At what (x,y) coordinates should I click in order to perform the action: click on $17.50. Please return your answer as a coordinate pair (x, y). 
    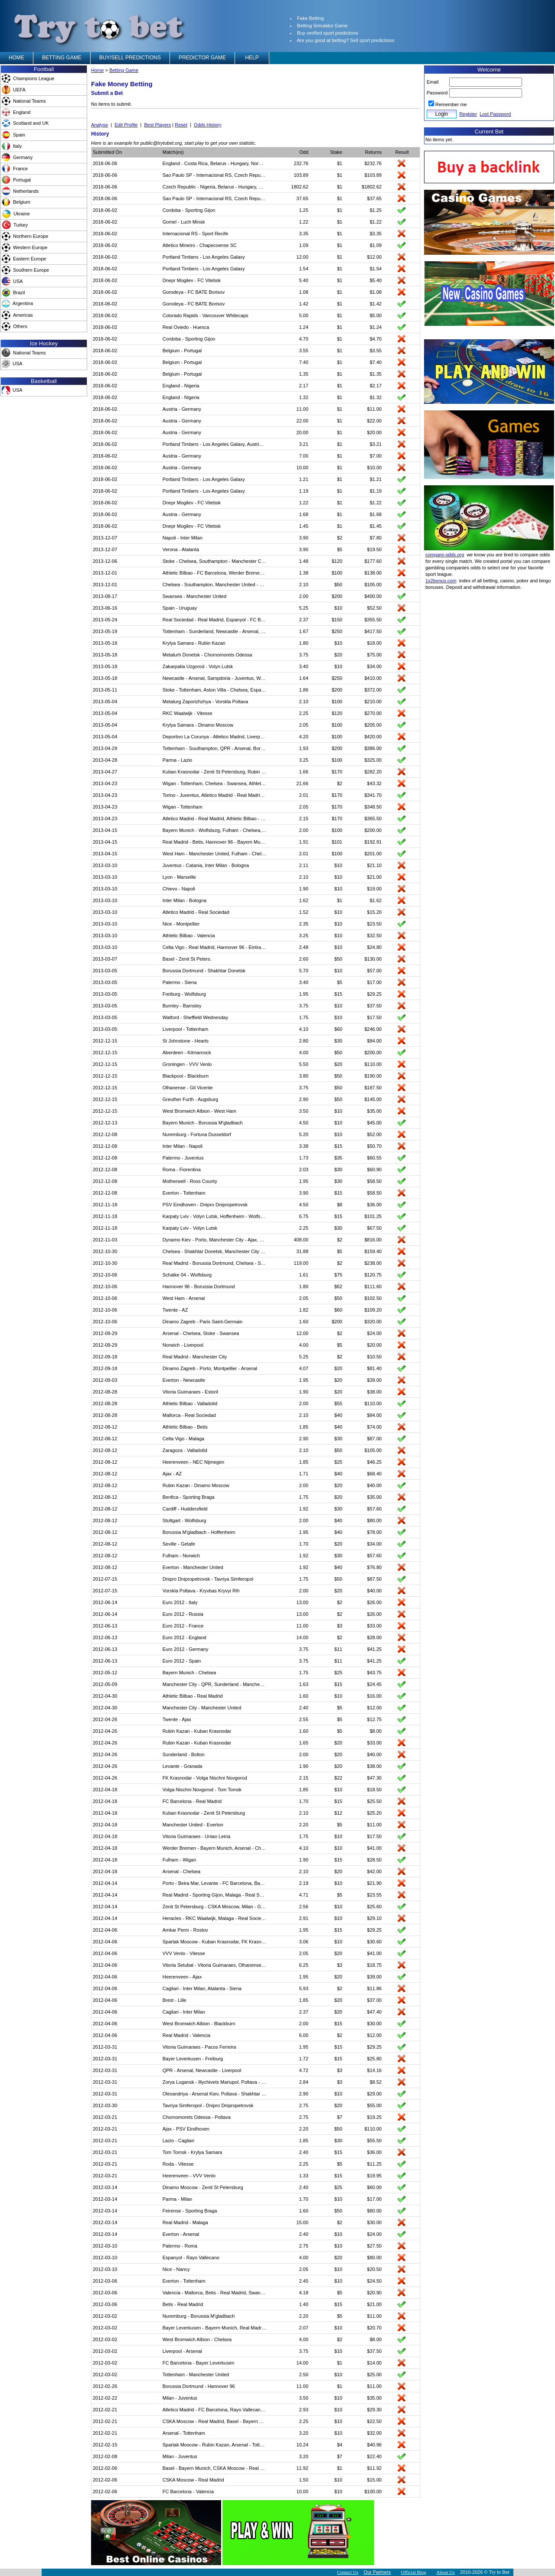
    Looking at the image, I should click on (374, 1017).